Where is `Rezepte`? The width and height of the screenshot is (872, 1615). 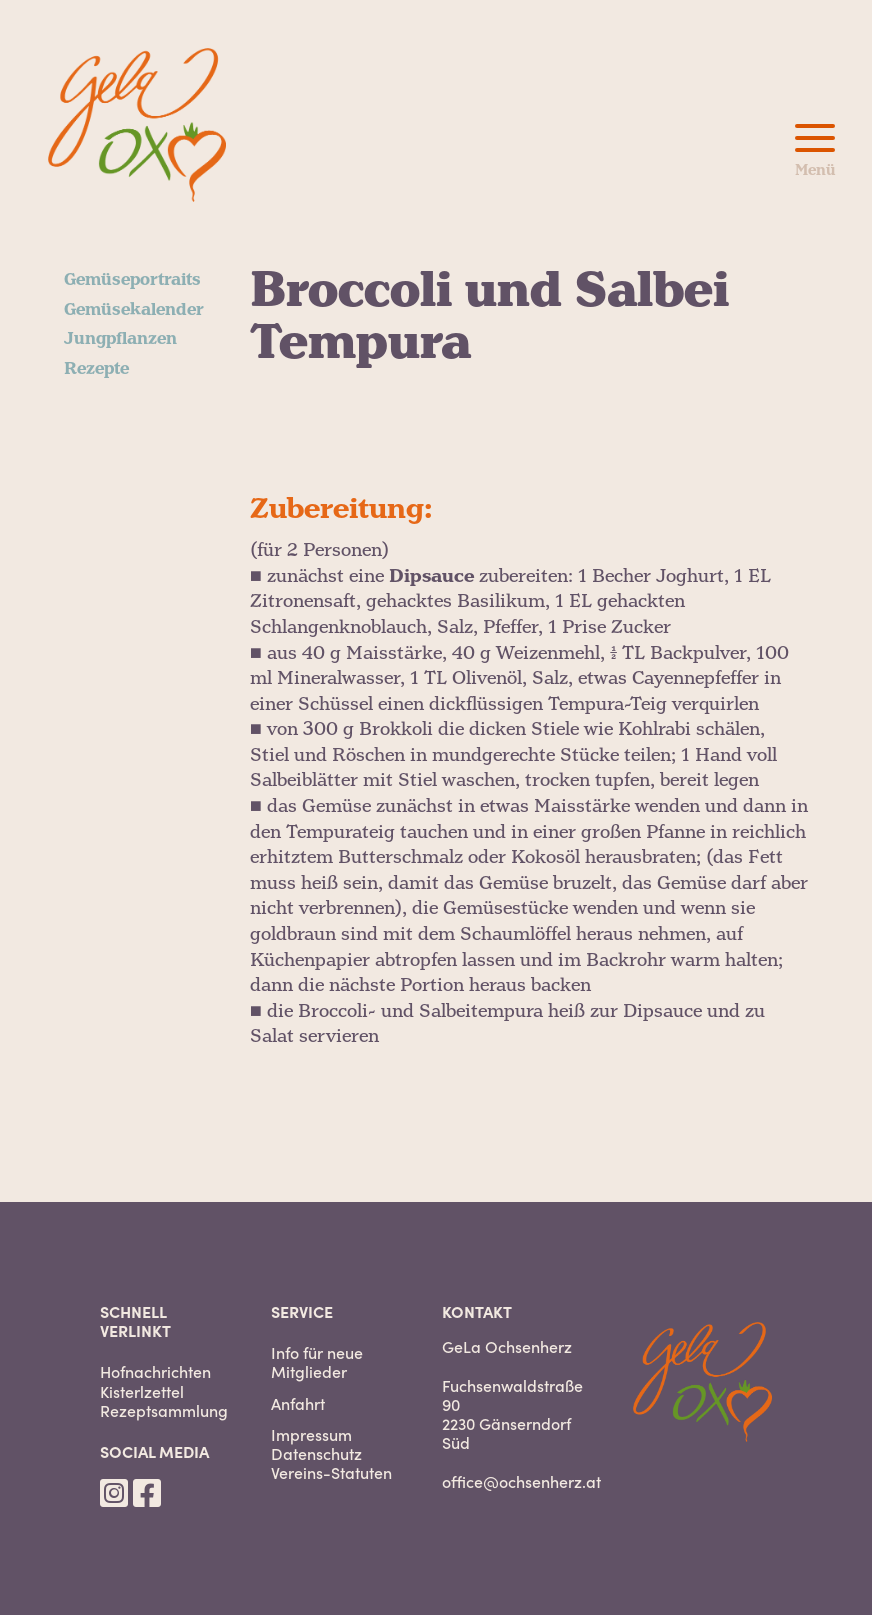
Rezepte is located at coordinates (96, 369).